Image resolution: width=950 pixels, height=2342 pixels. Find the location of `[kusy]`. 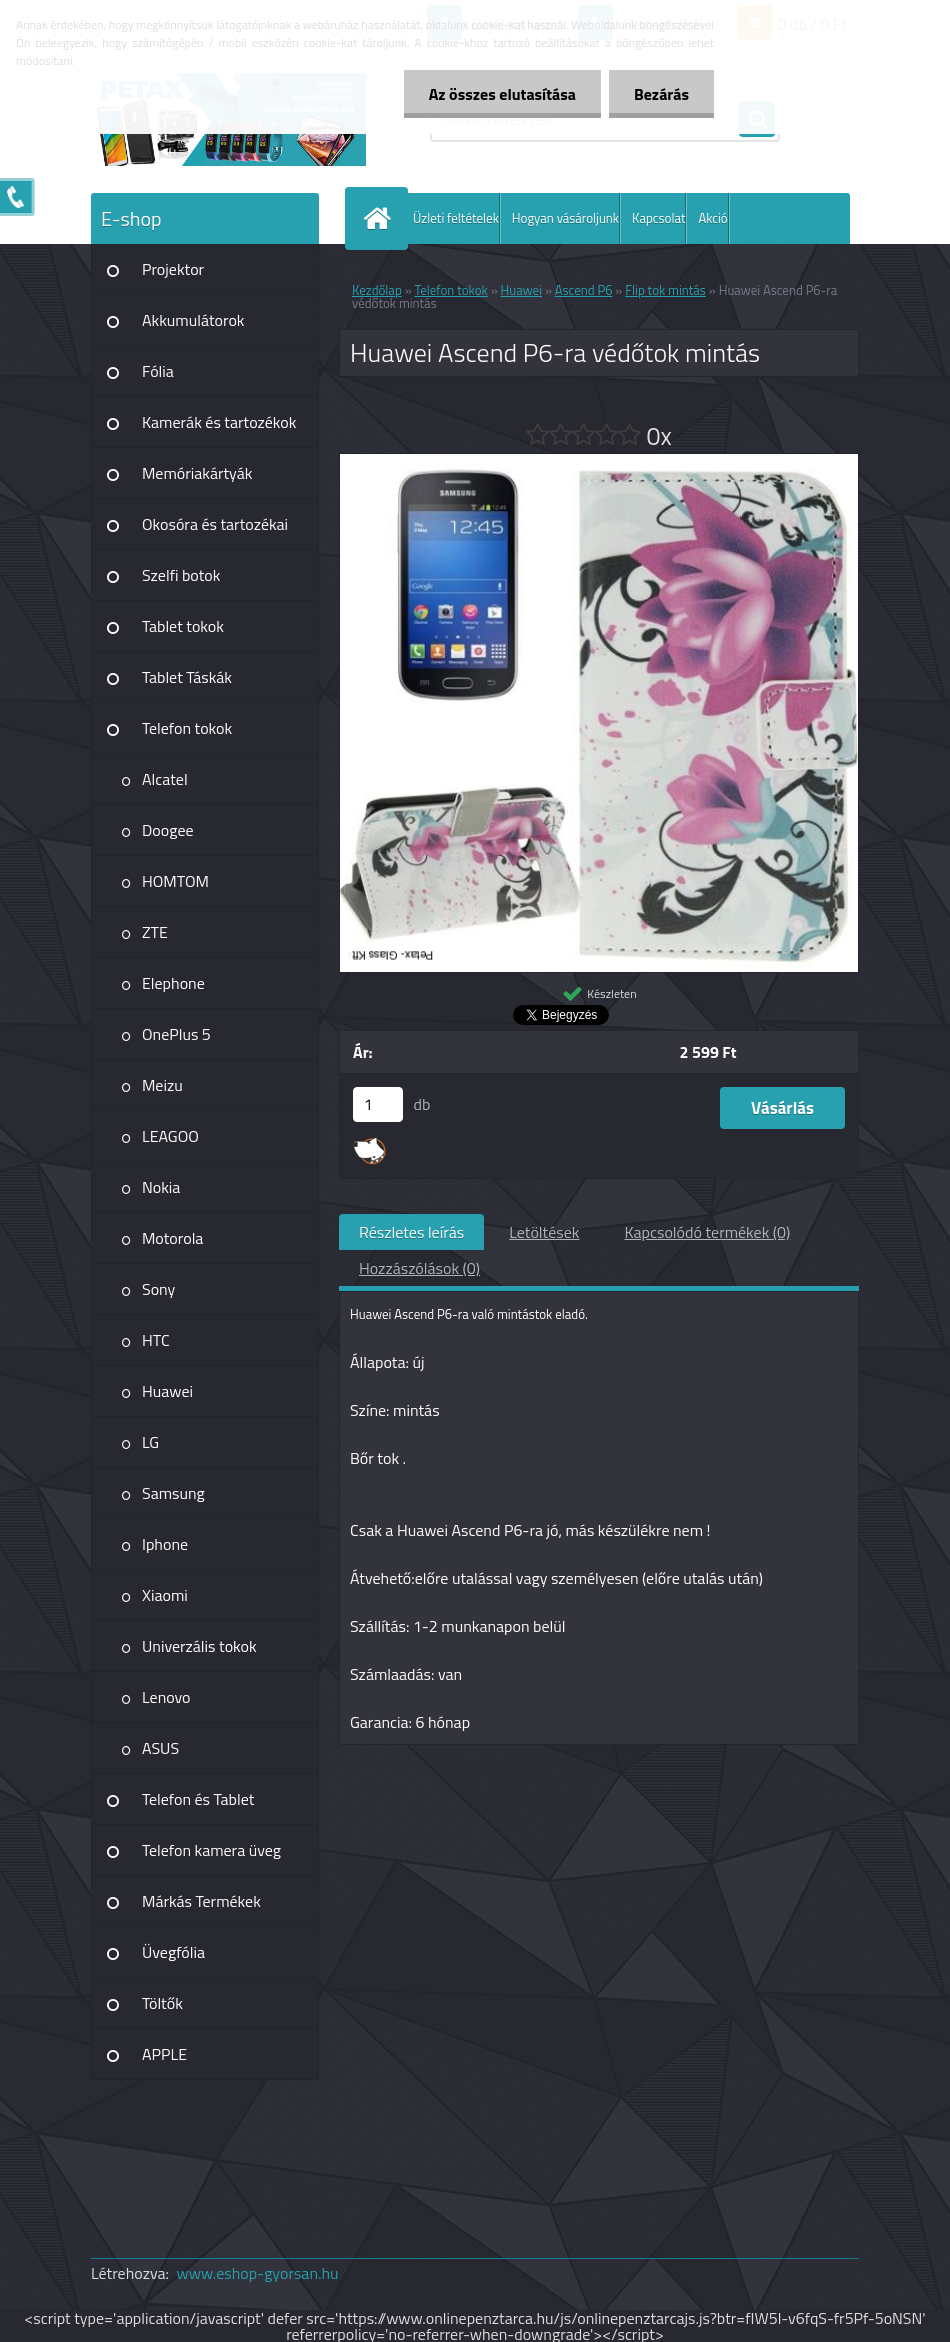

[kusy] is located at coordinates (378, 1104).